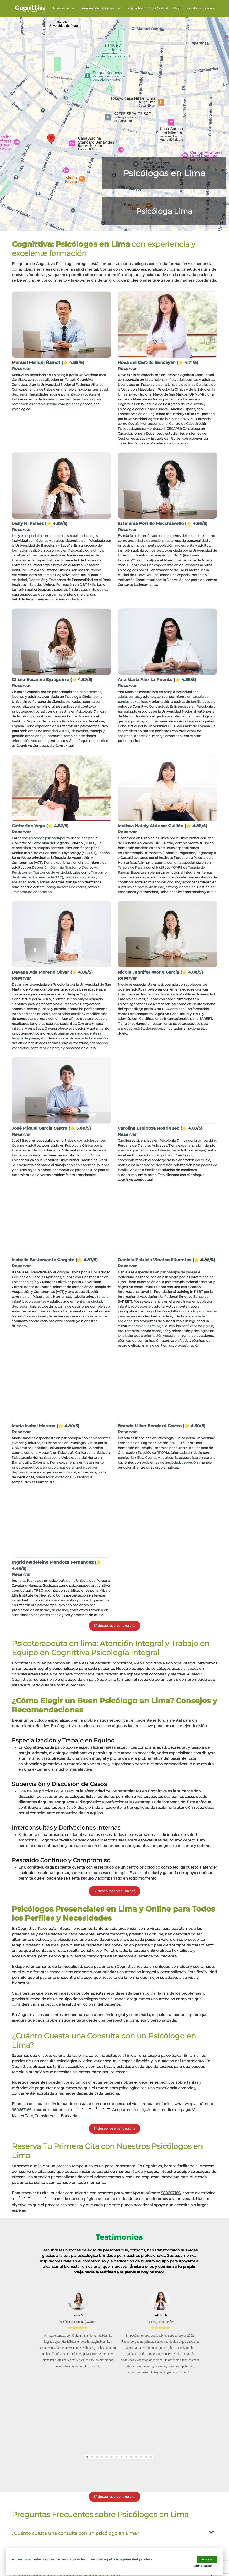 The height and width of the screenshot is (2576, 229). Describe the element at coordinates (64, 731) in the screenshot. I see `estrés` at that location.